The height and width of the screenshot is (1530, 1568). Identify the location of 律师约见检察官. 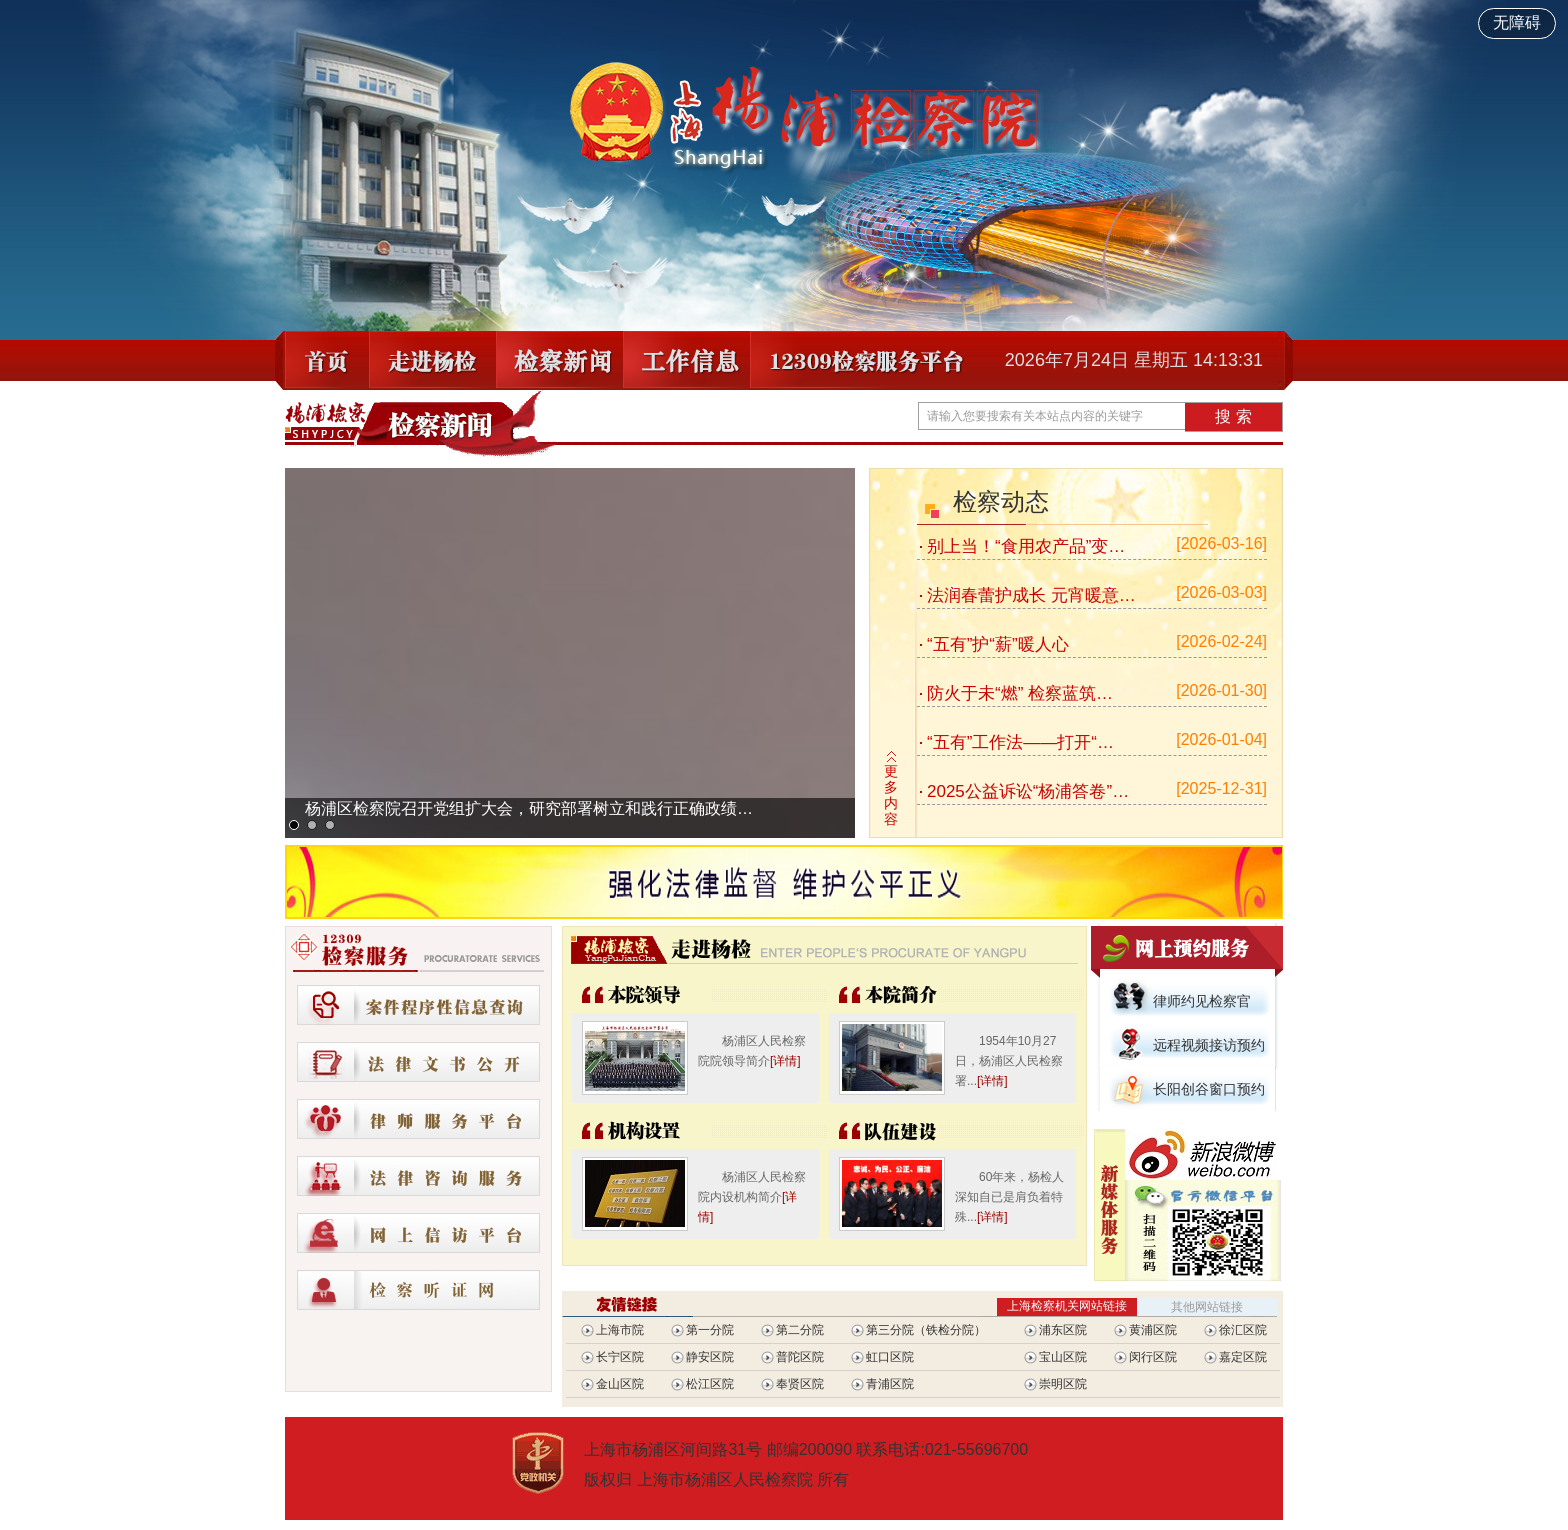
(1202, 1001).